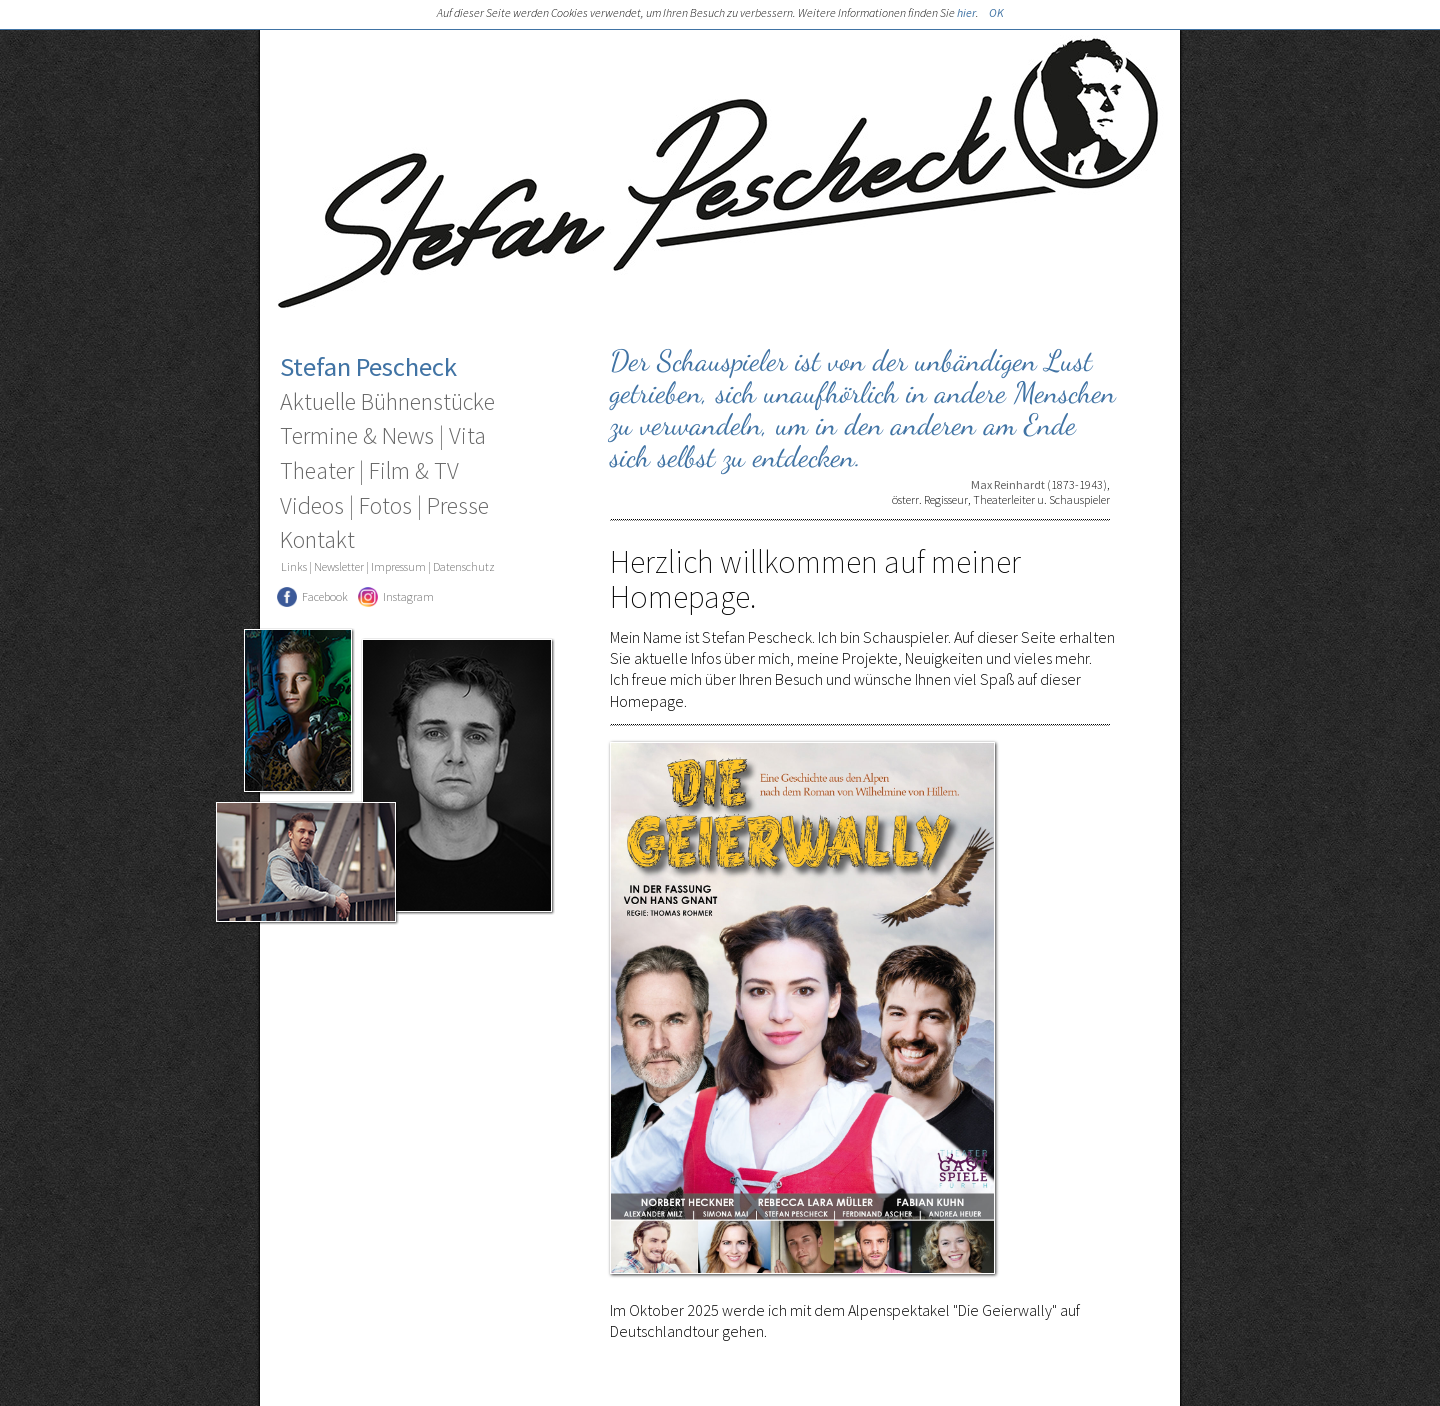 Image resolution: width=1440 pixels, height=1406 pixels. Describe the element at coordinates (357, 435) in the screenshot. I see `Termine & News` at that location.